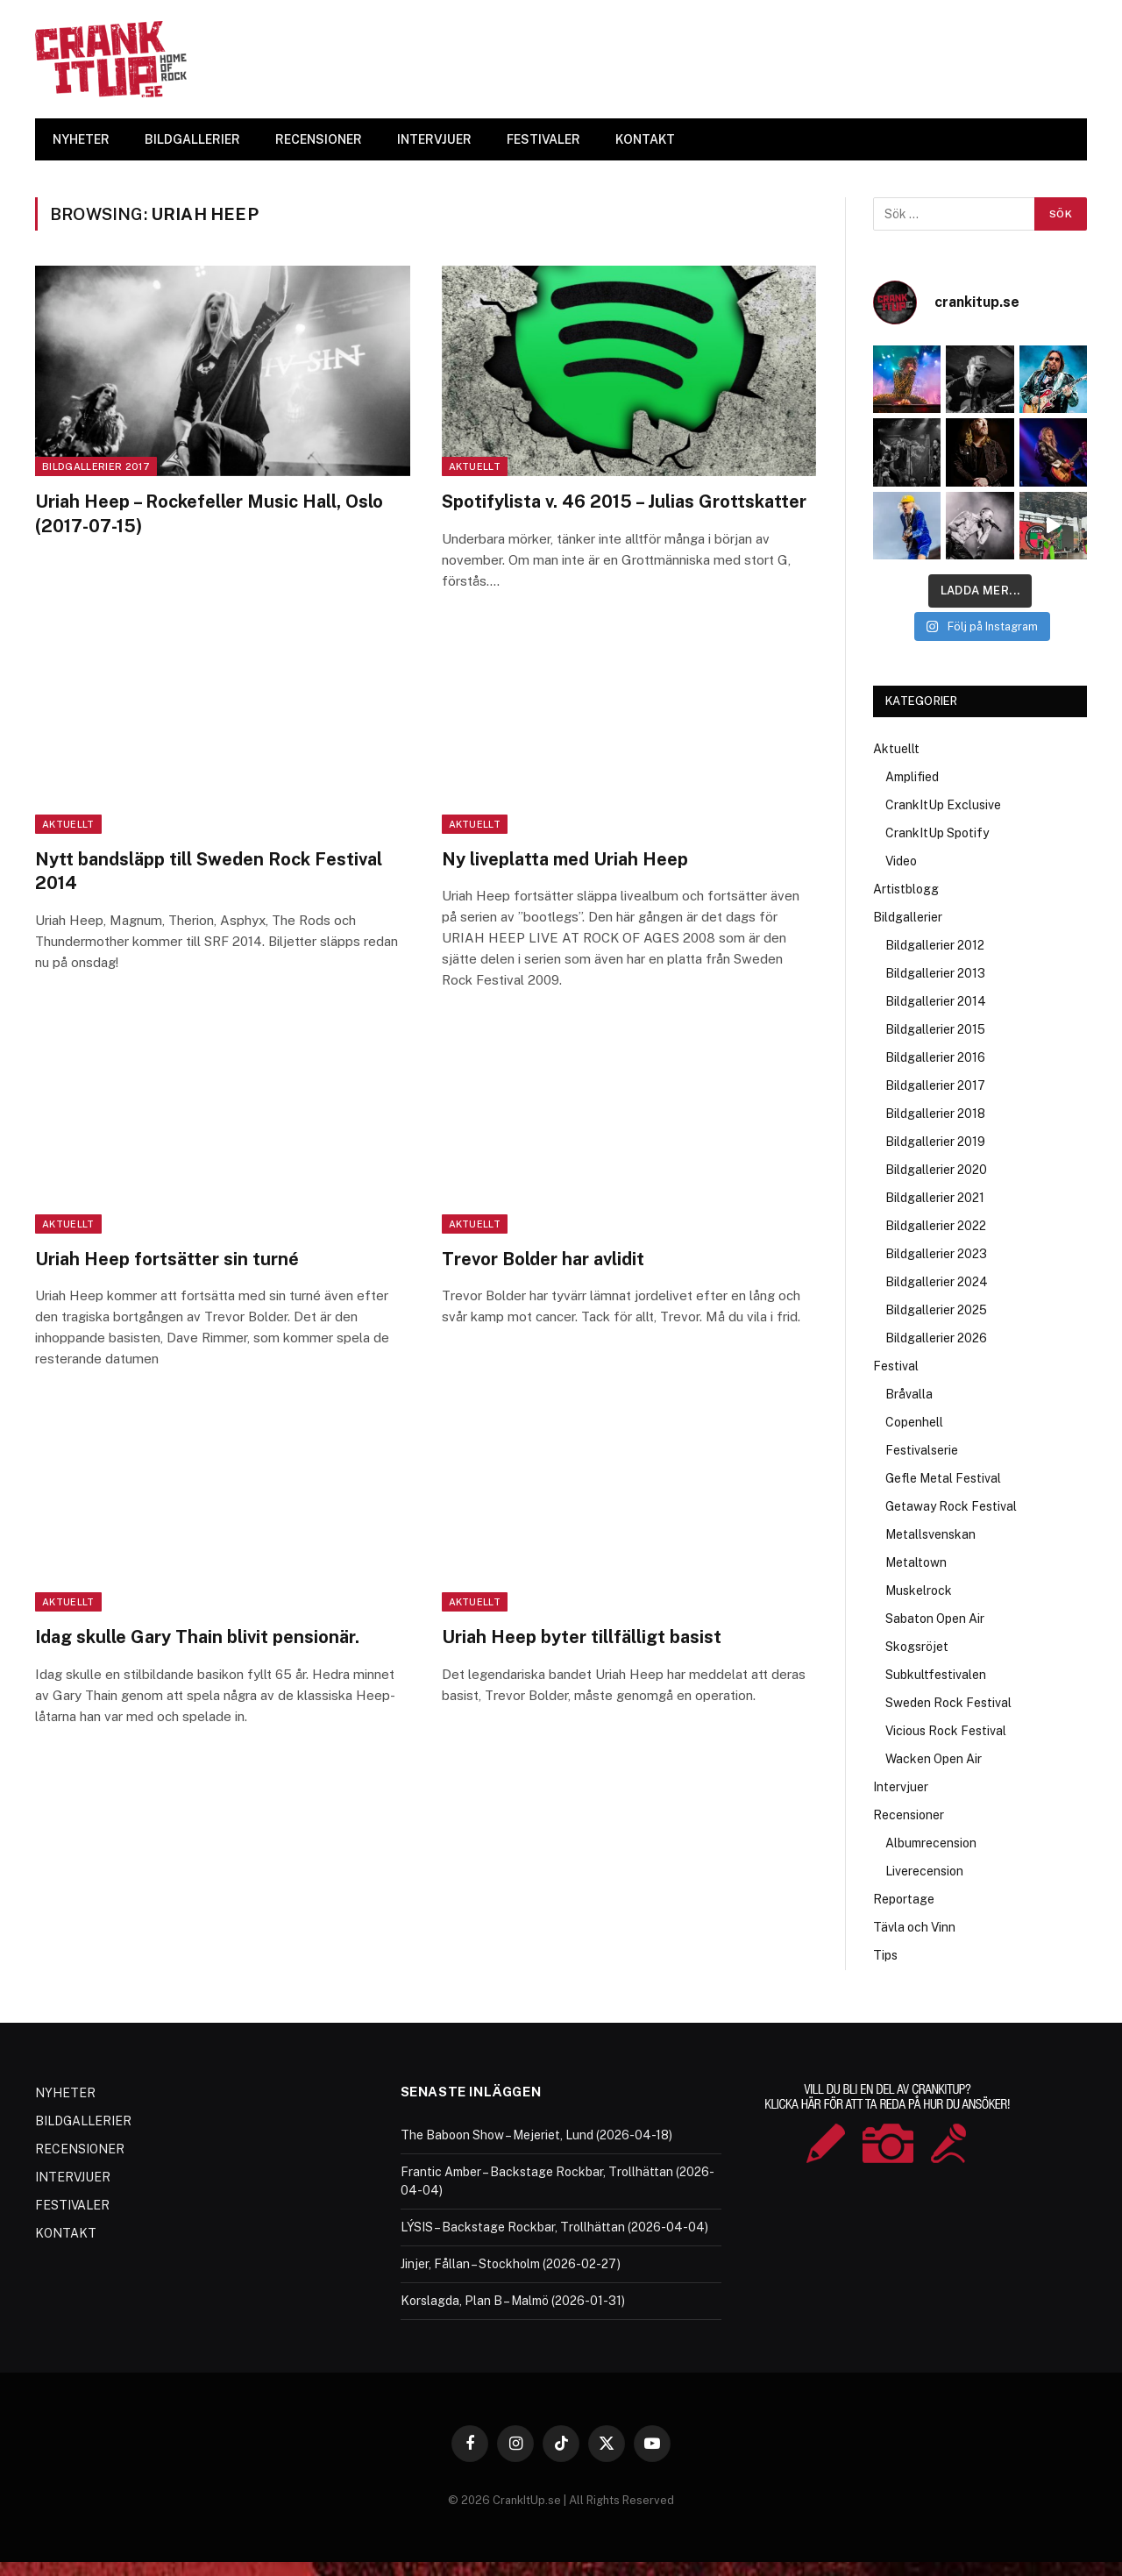 Image resolution: width=1122 pixels, height=2576 pixels. Describe the element at coordinates (907, 917) in the screenshot. I see `Bildgallerier` at that location.